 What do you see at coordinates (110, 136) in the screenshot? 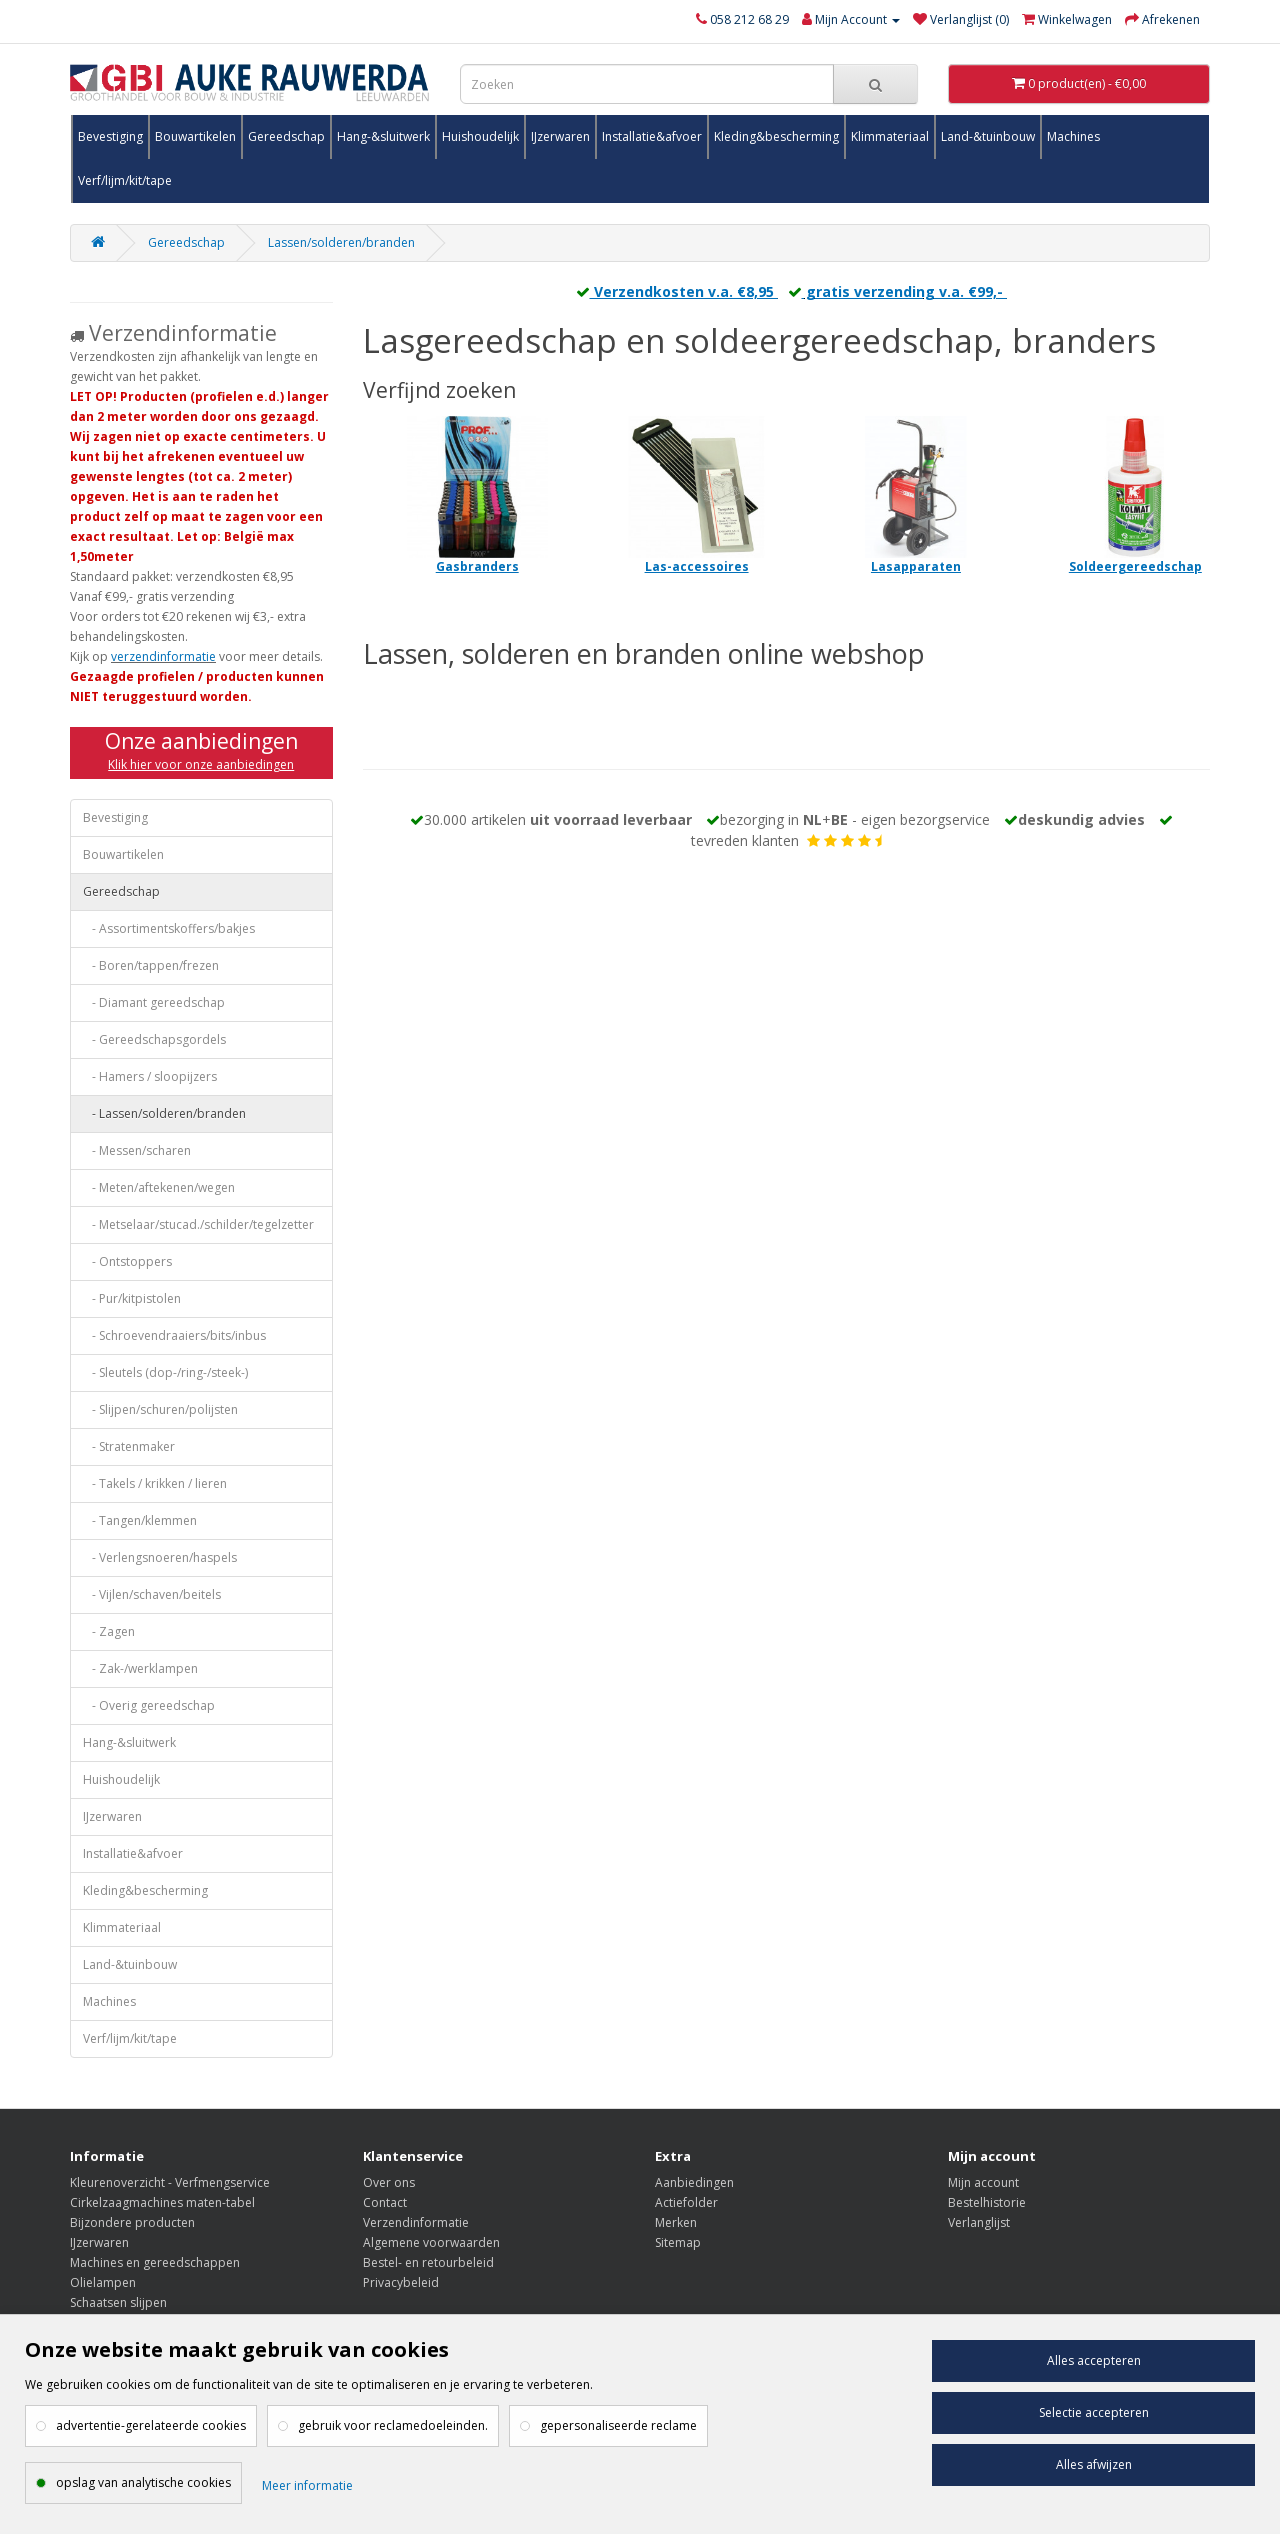
I see `Bevestiging` at bounding box center [110, 136].